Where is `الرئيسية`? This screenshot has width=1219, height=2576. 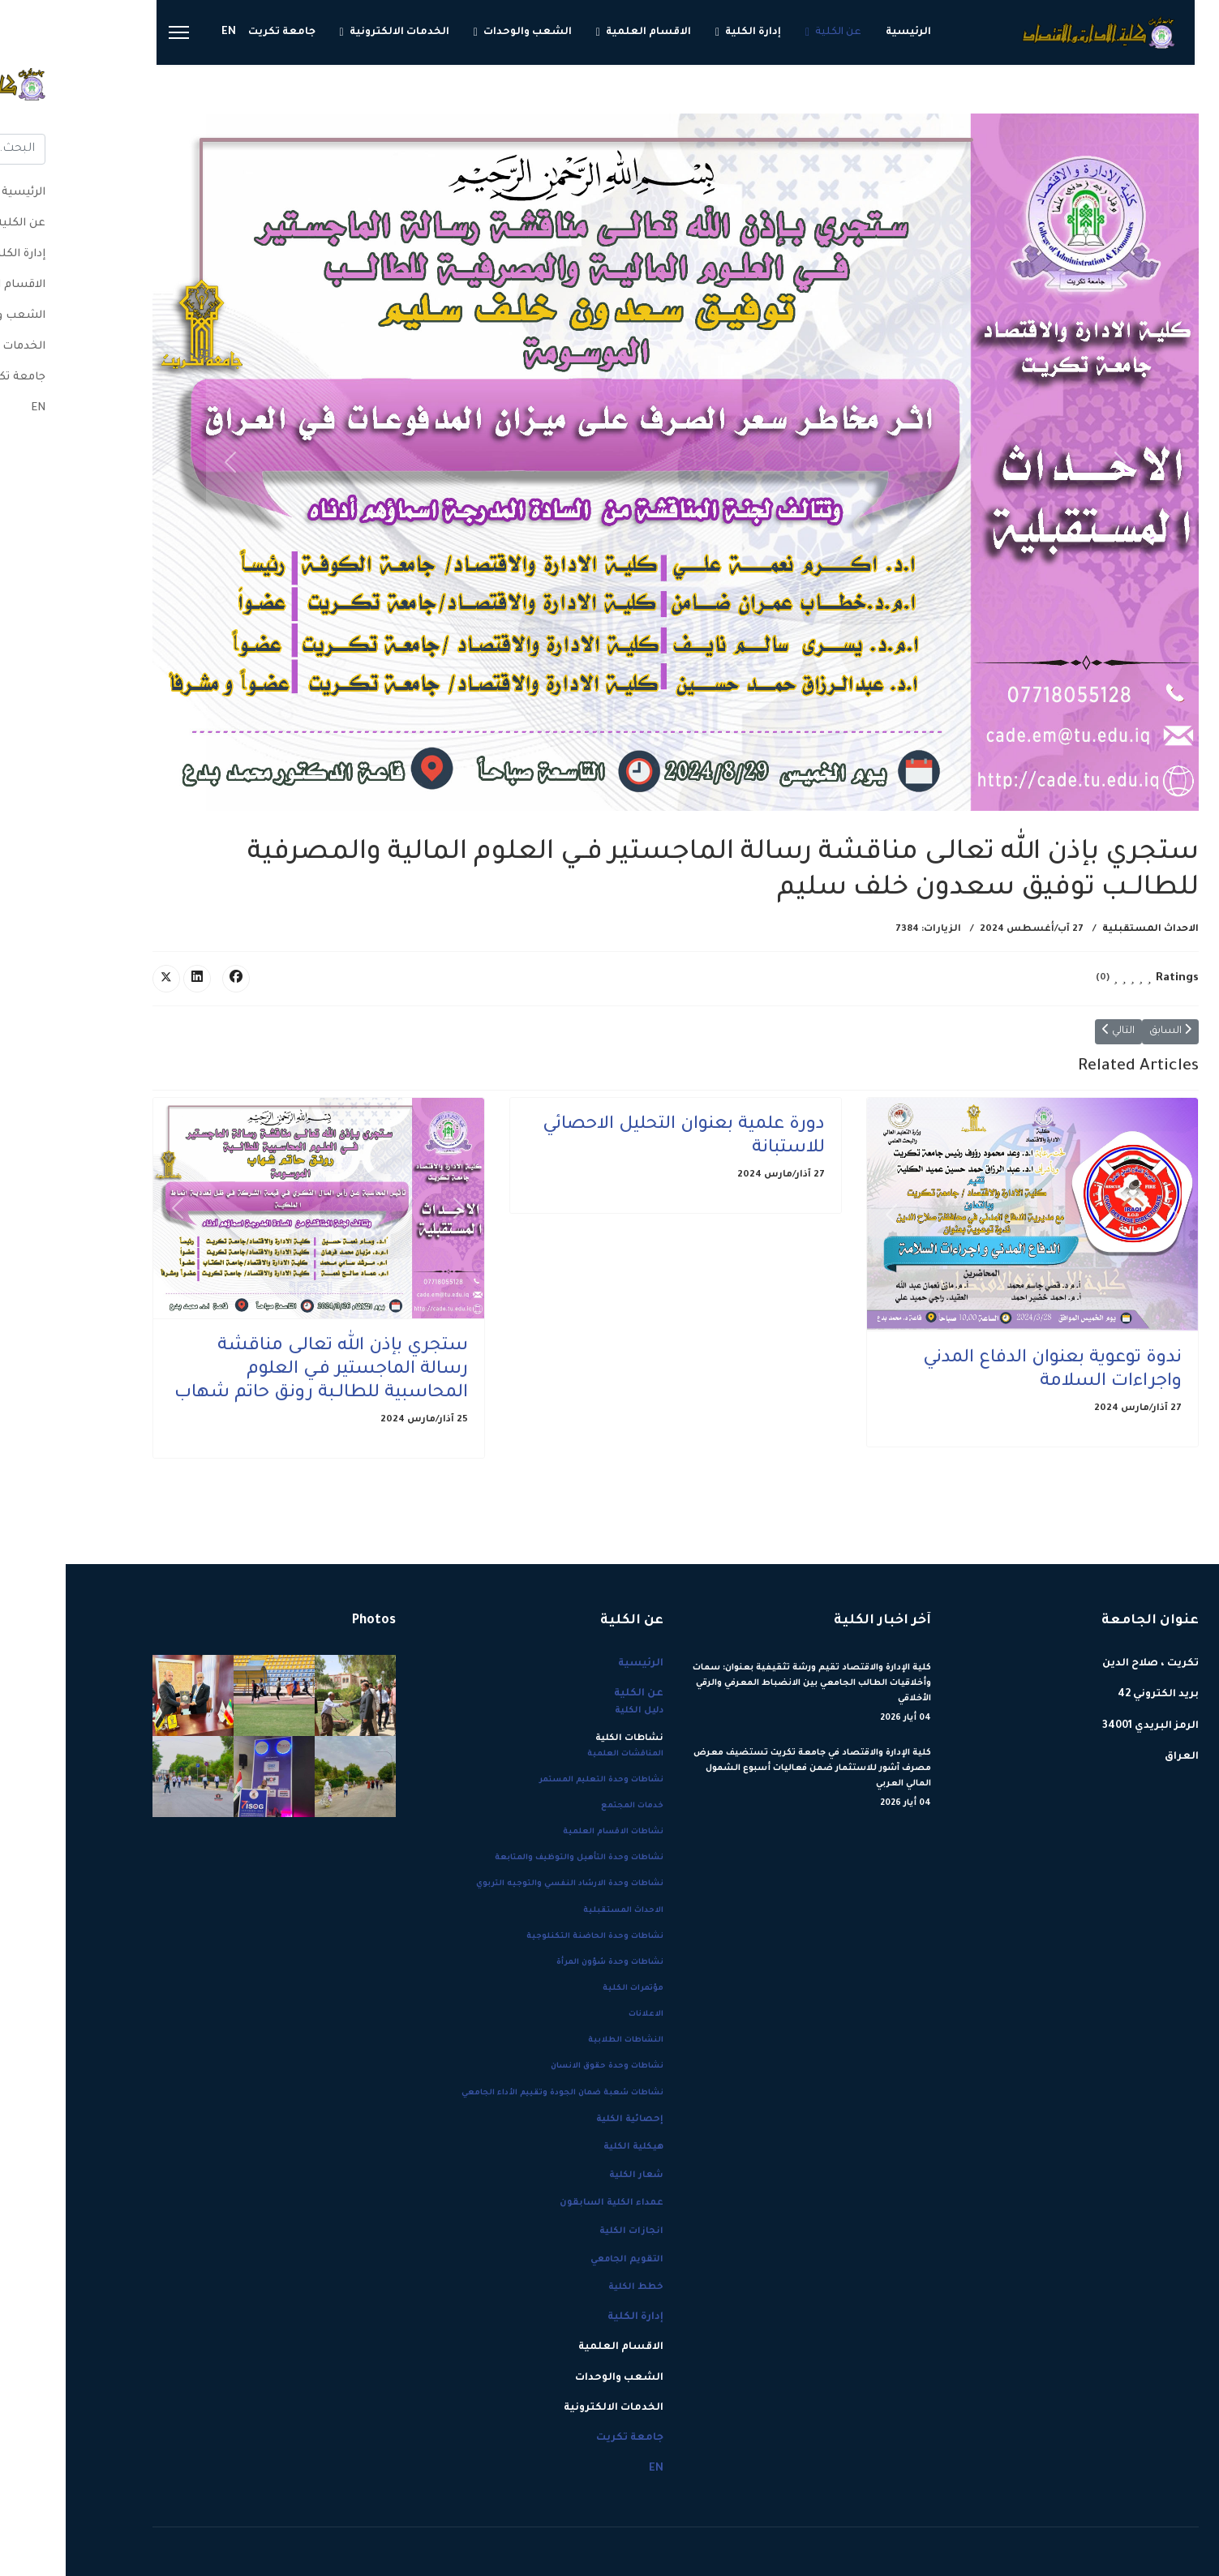
الرئيسية is located at coordinates (842, 32).